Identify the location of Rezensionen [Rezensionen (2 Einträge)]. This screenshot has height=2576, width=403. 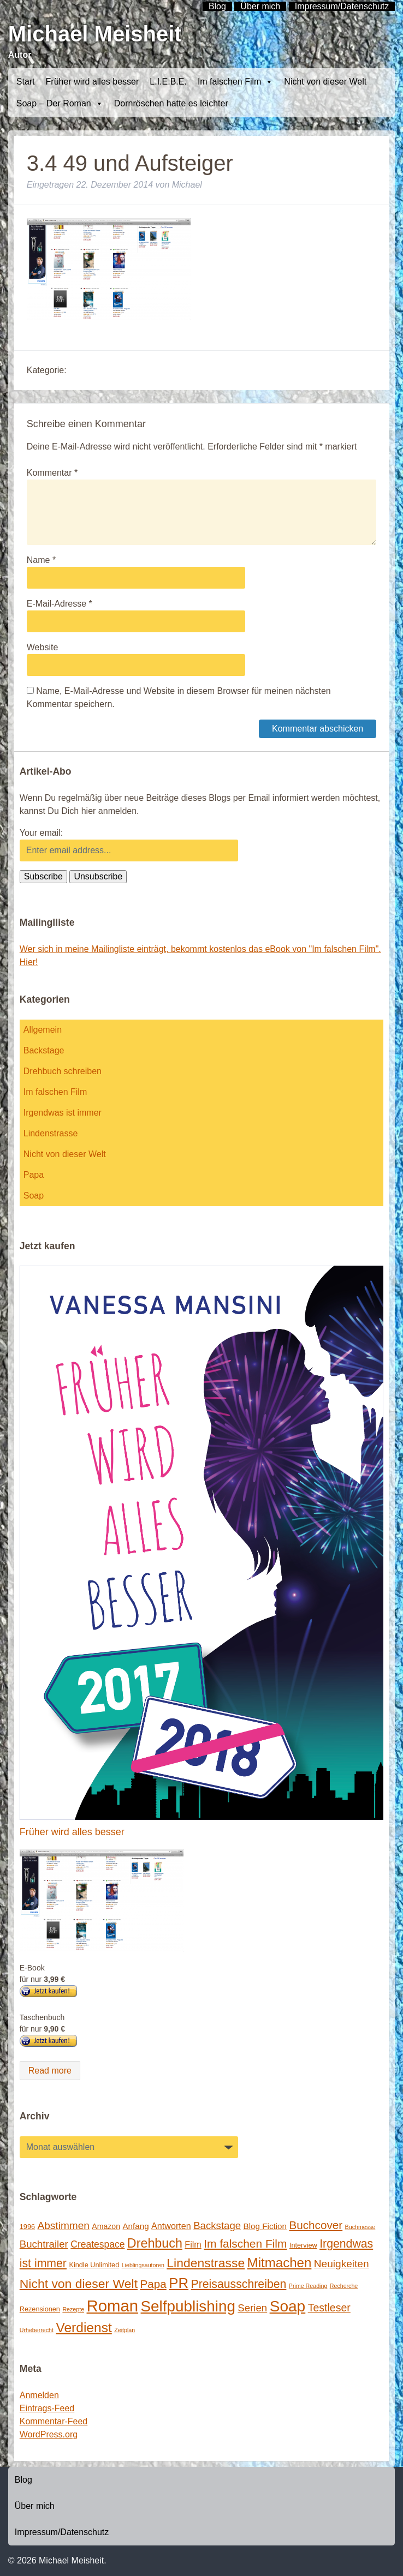
(40, 2309).